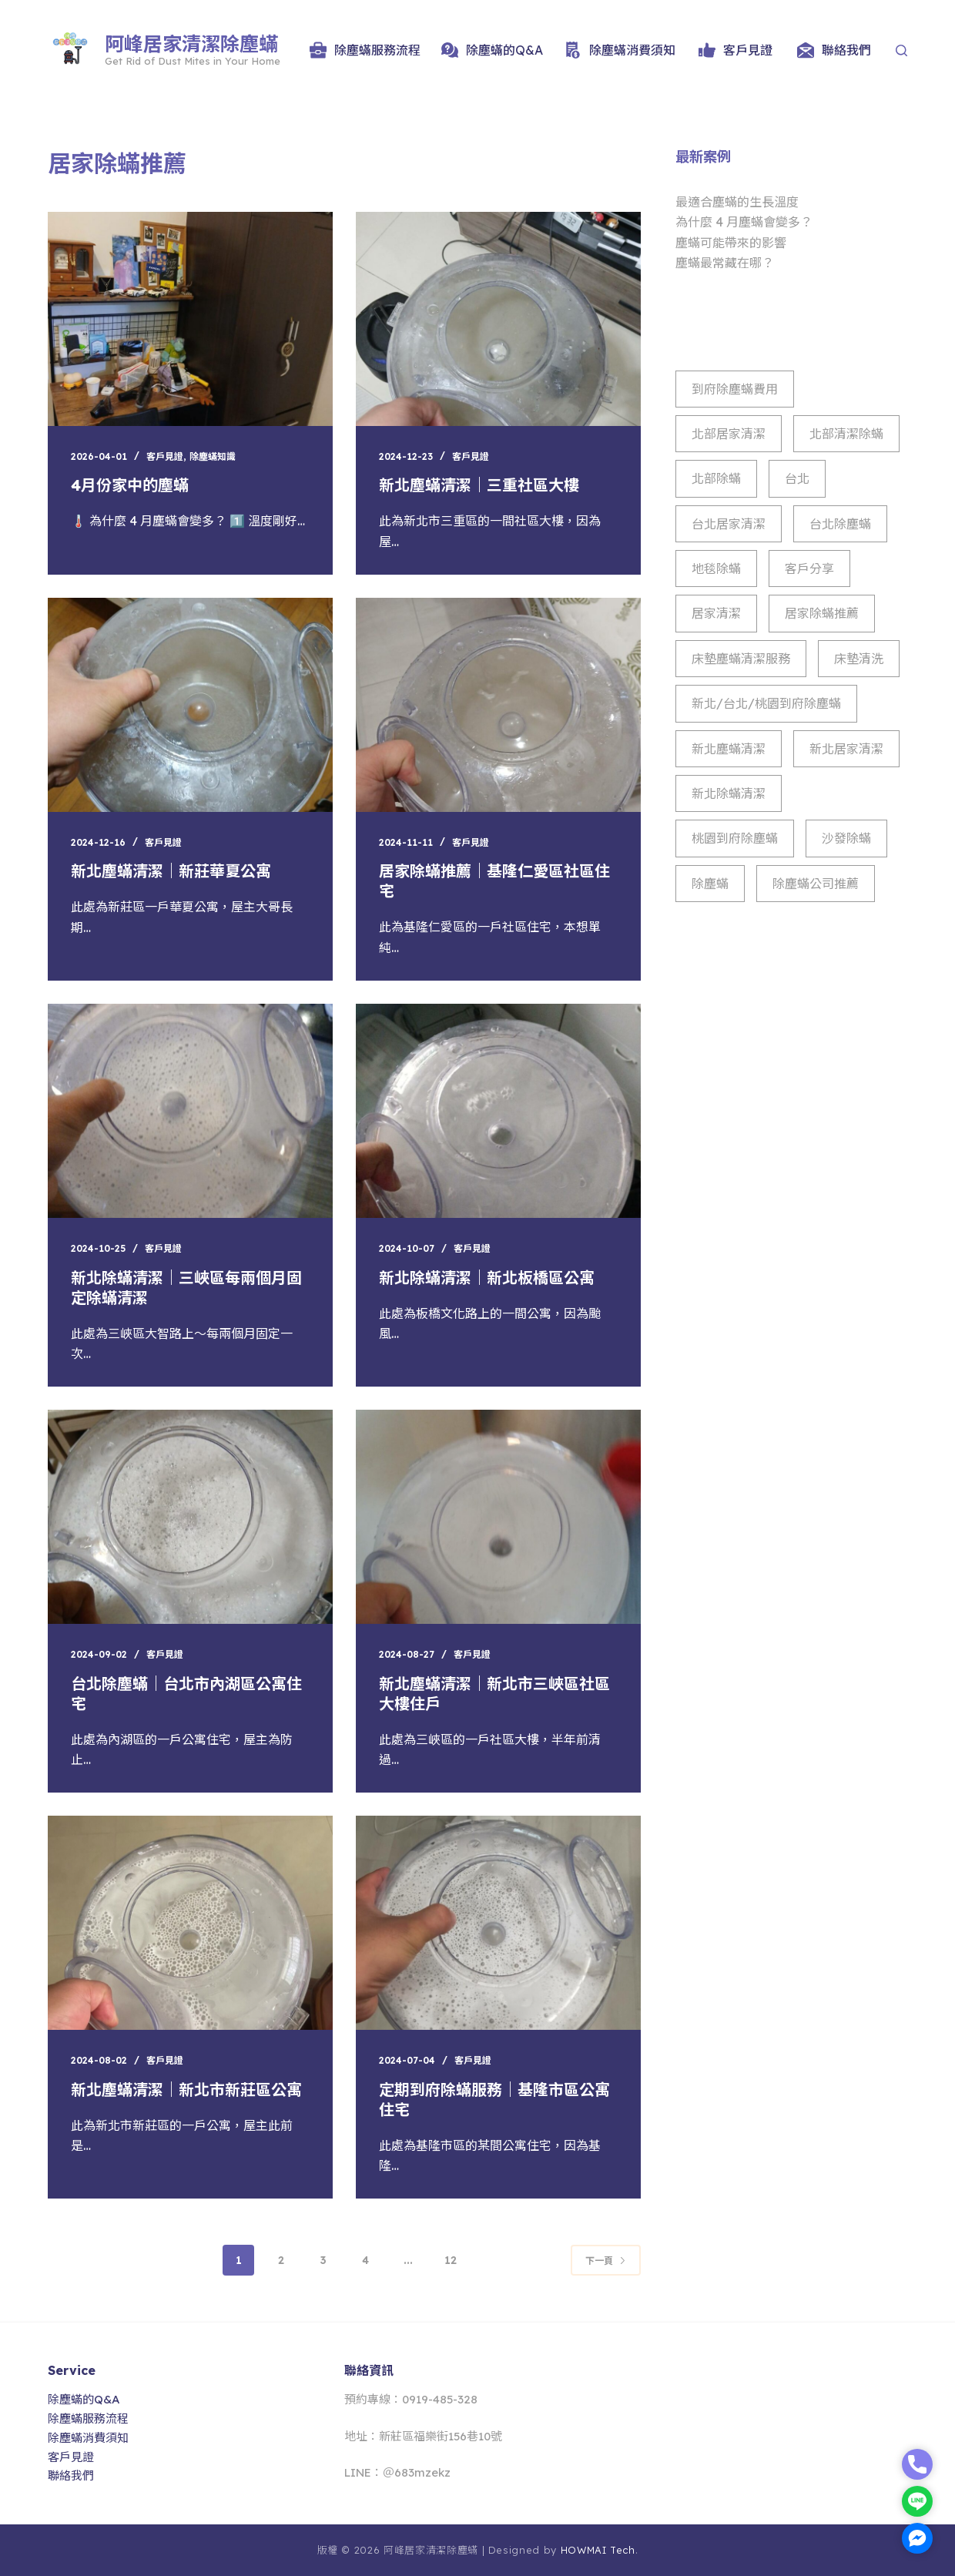 Image resolution: width=955 pixels, height=2576 pixels. I want to click on 台北除塵蟎 [台北除塵蟎 (956 個項目)], so click(840, 524).